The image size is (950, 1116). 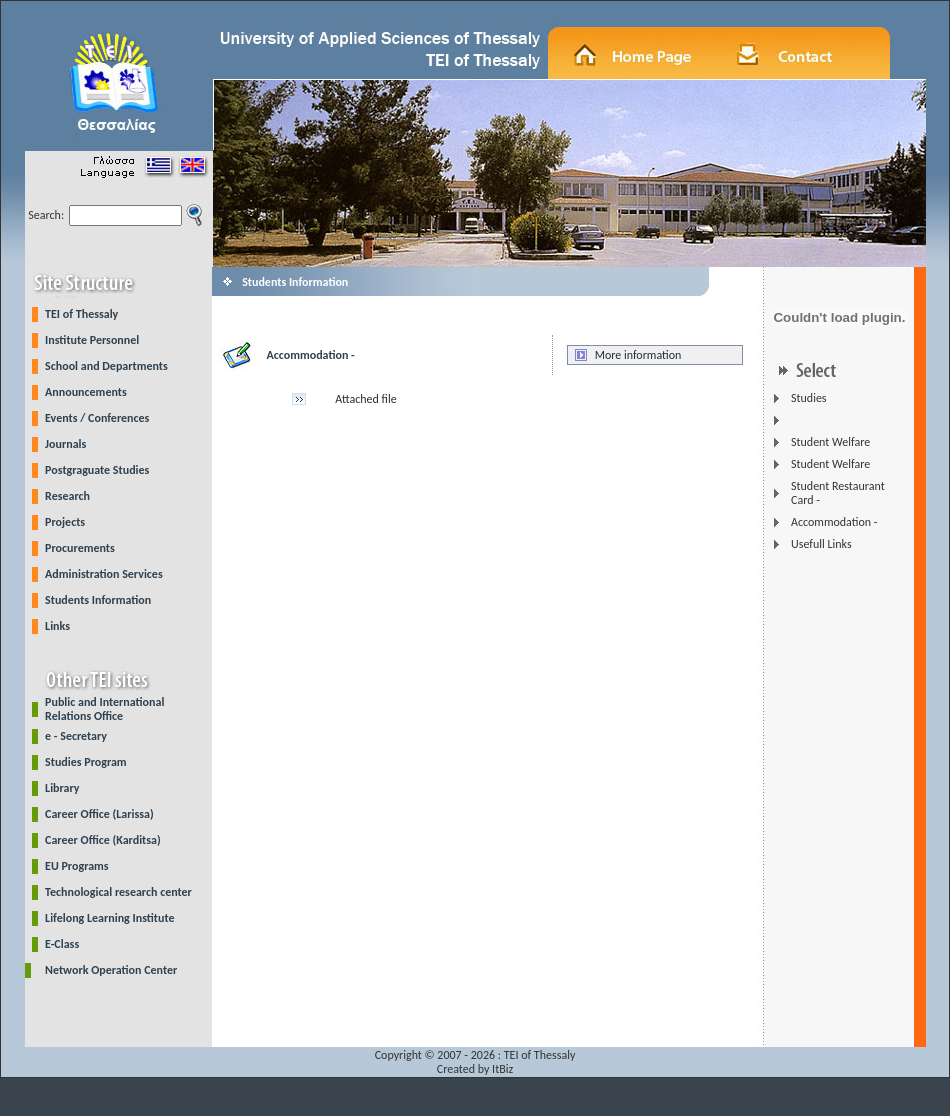 What do you see at coordinates (86, 392) in the screenshot?
I see `Announcements` at bounding box center [86, 392].